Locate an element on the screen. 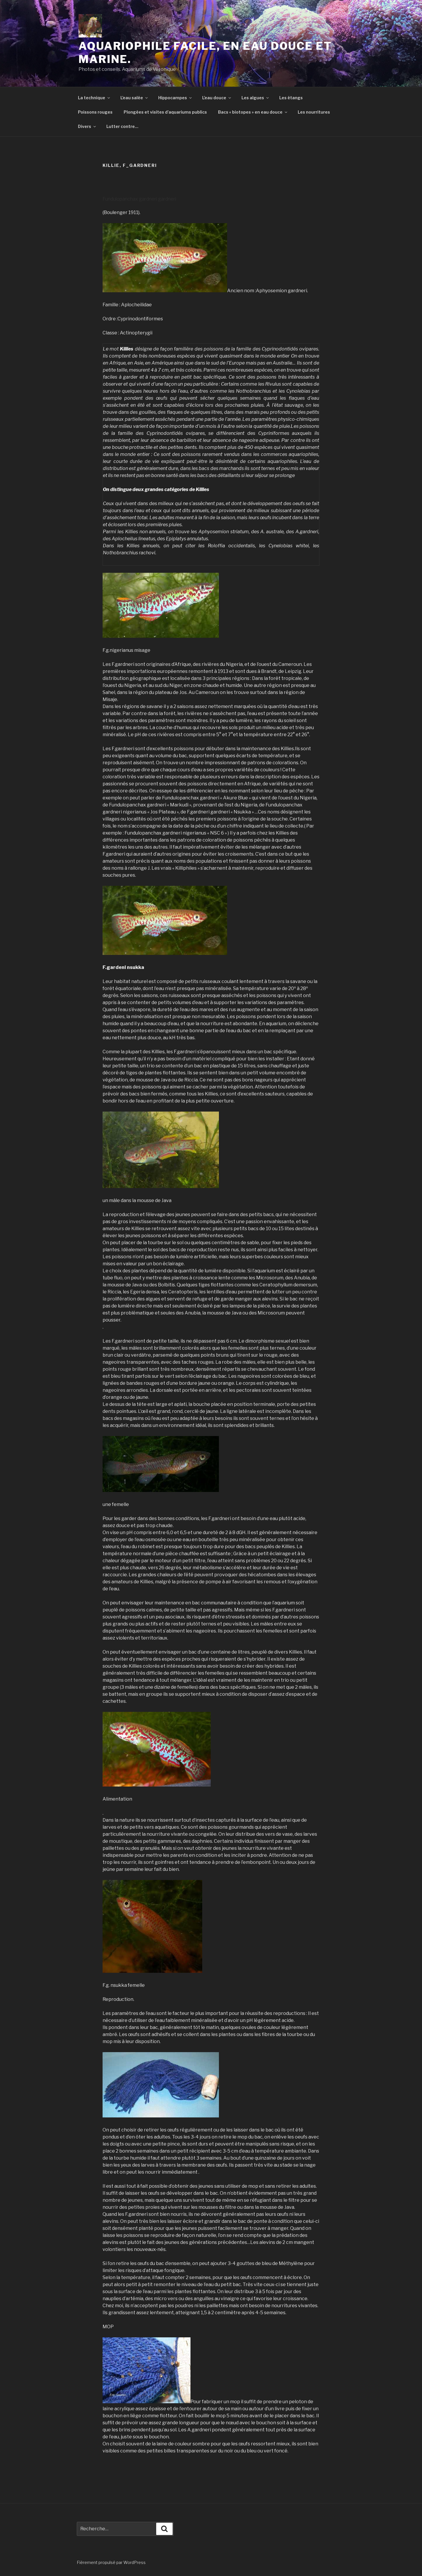 Image resolution: width=422 pixels, height=2576 pixels. Hippocampes is located at coordinates (175, 97).